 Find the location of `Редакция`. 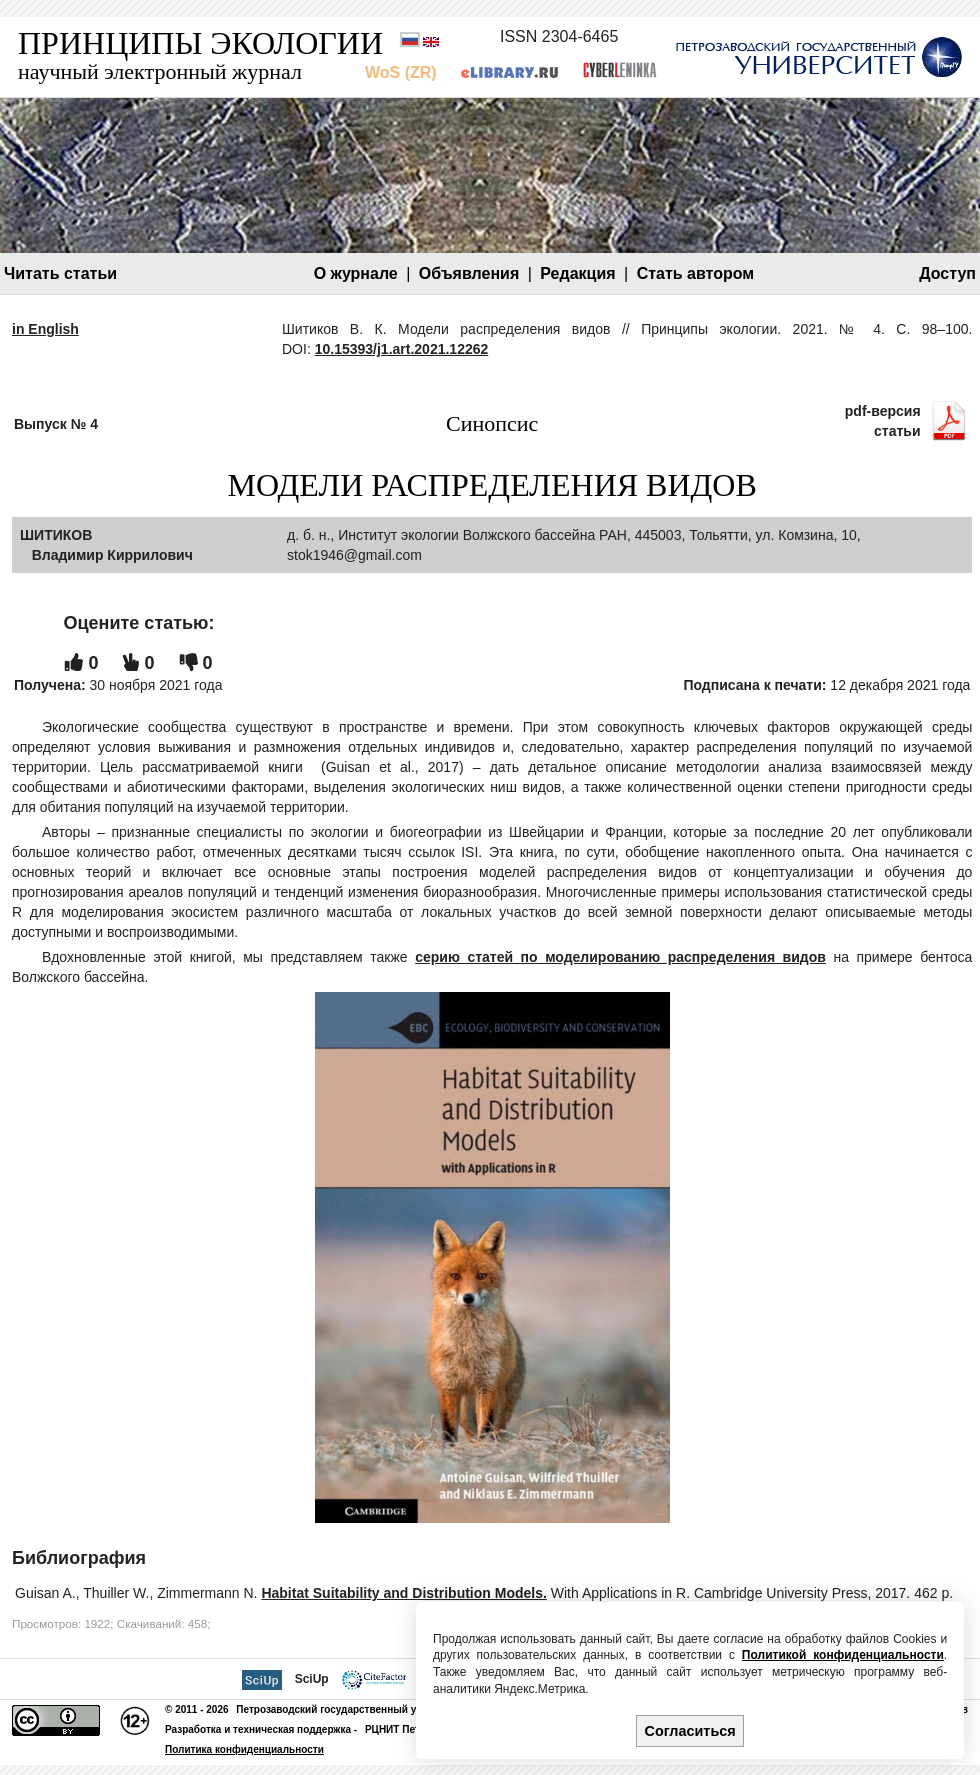

Редакция is located at coordinates (577, 273).